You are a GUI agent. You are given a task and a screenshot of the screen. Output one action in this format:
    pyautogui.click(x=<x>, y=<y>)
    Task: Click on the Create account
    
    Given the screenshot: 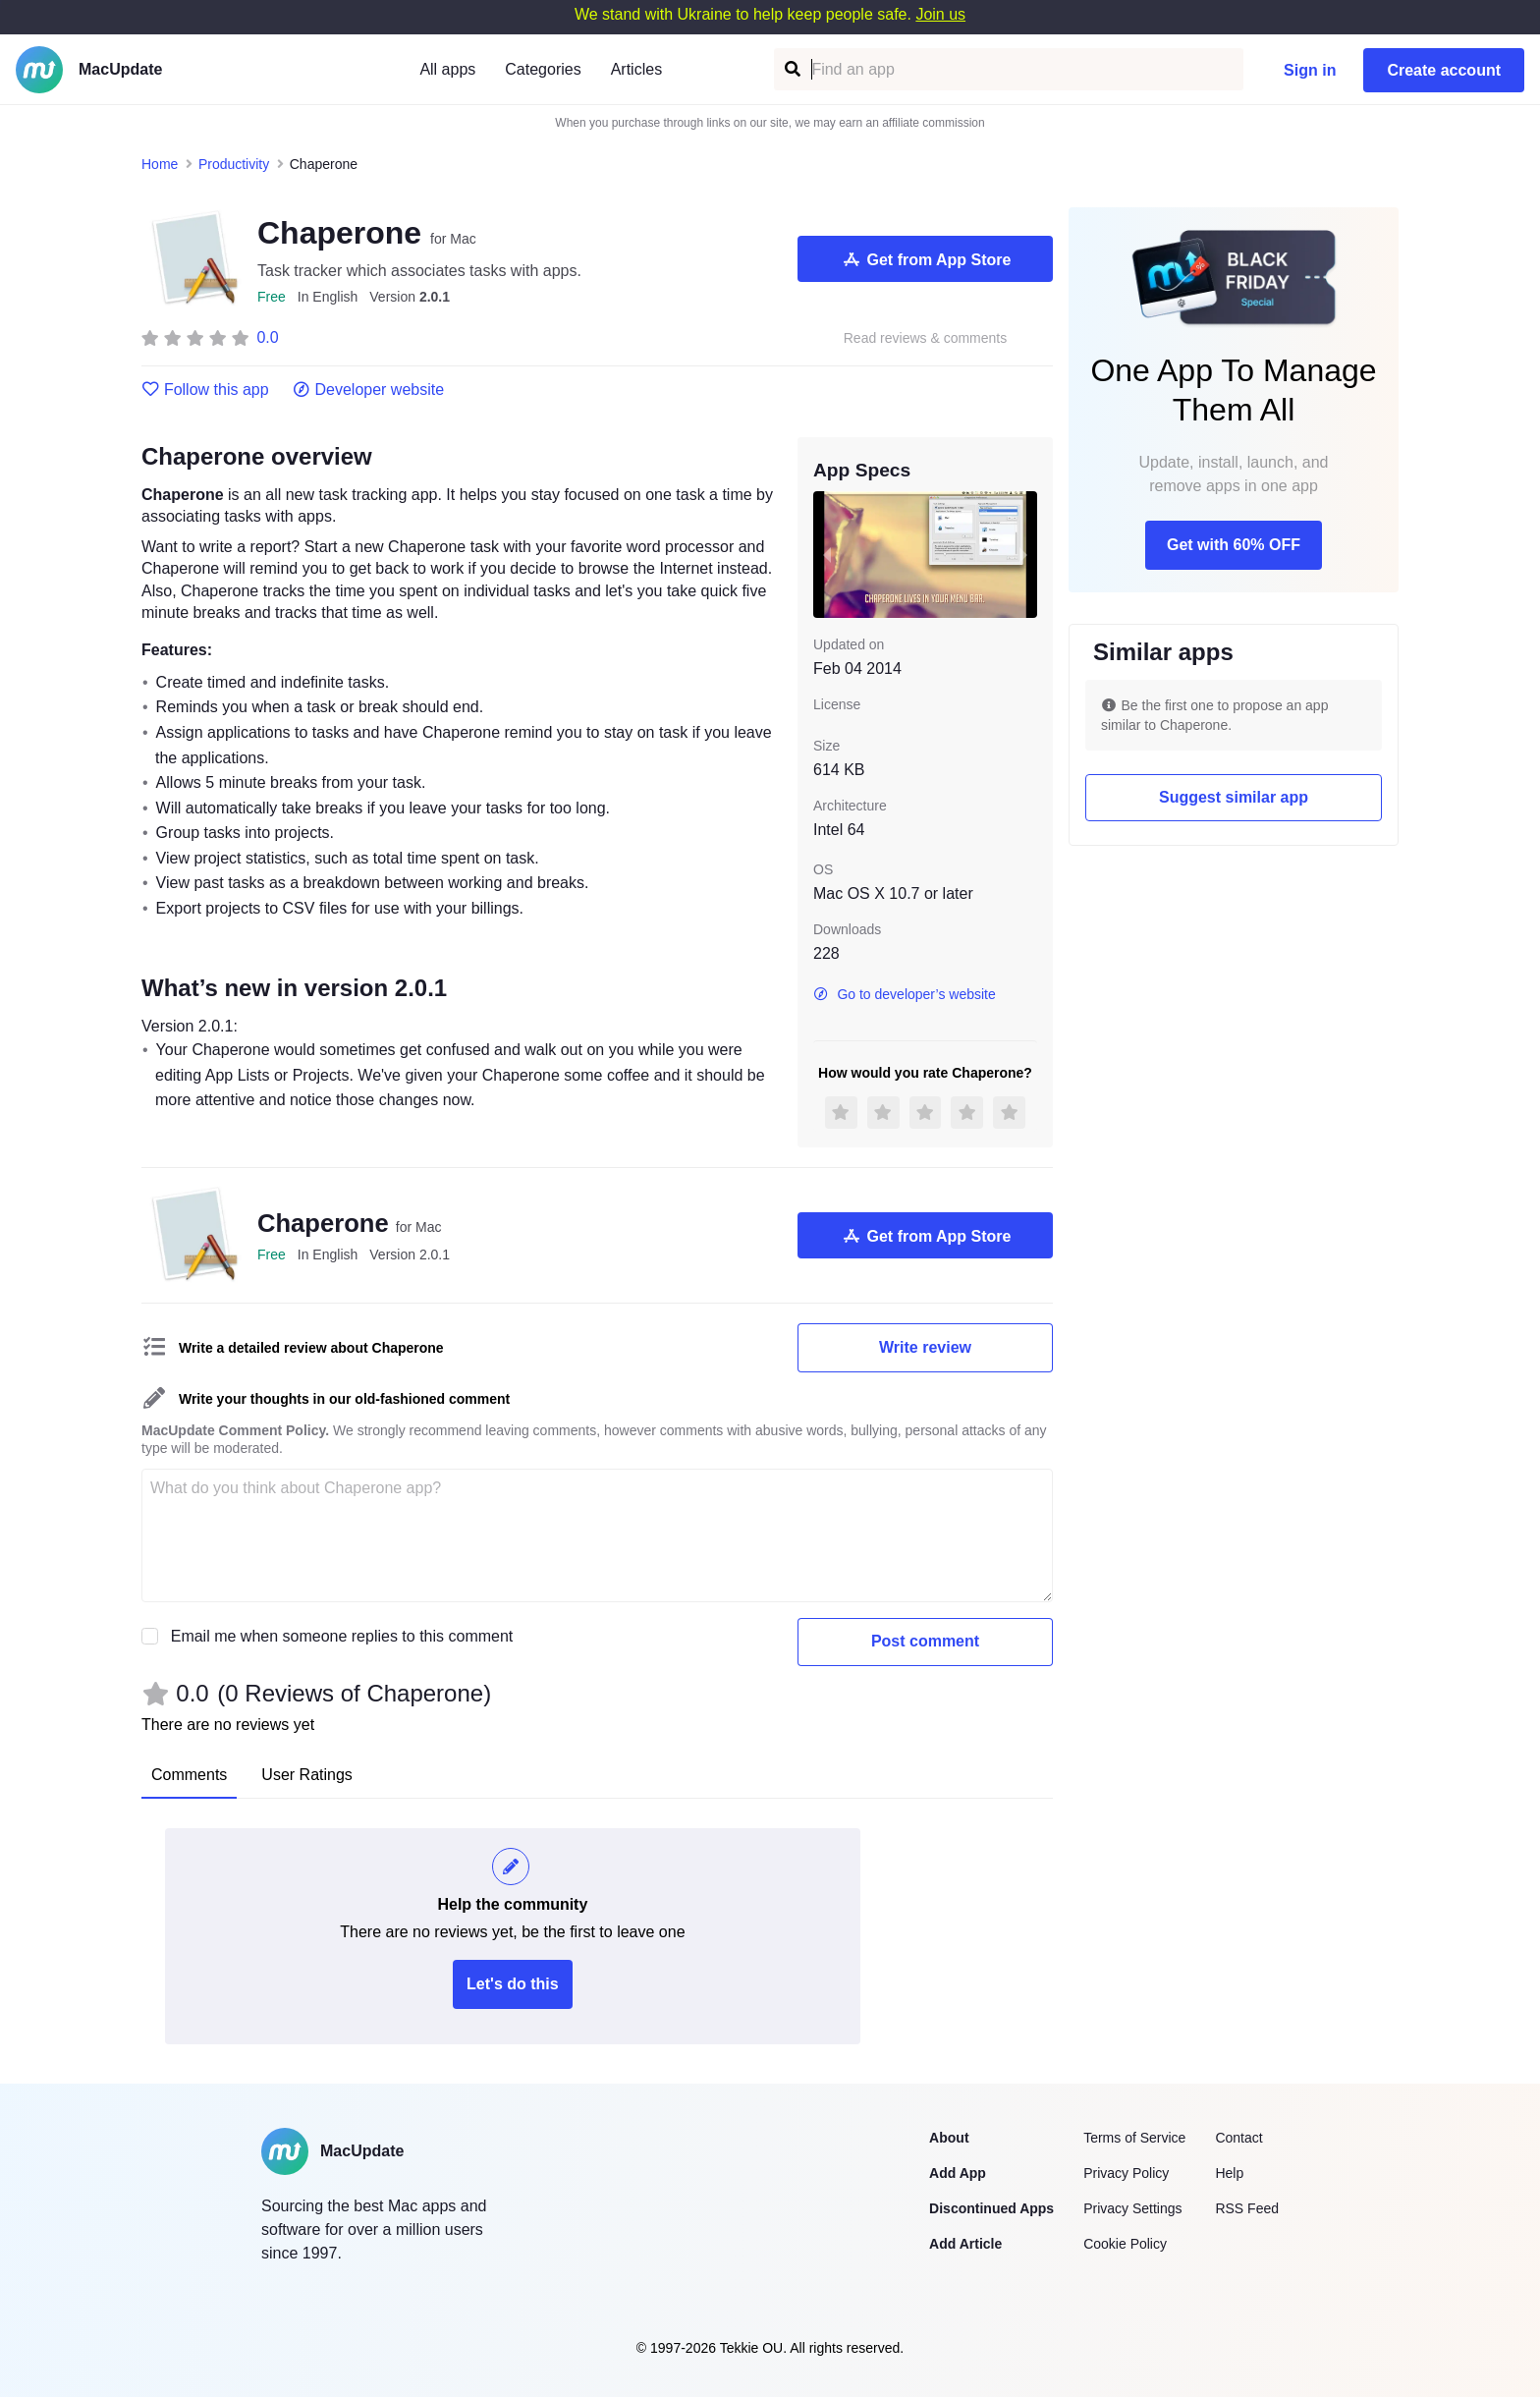 What is the action you would take?
    pyautogui.click(x=1444, y=70)
    